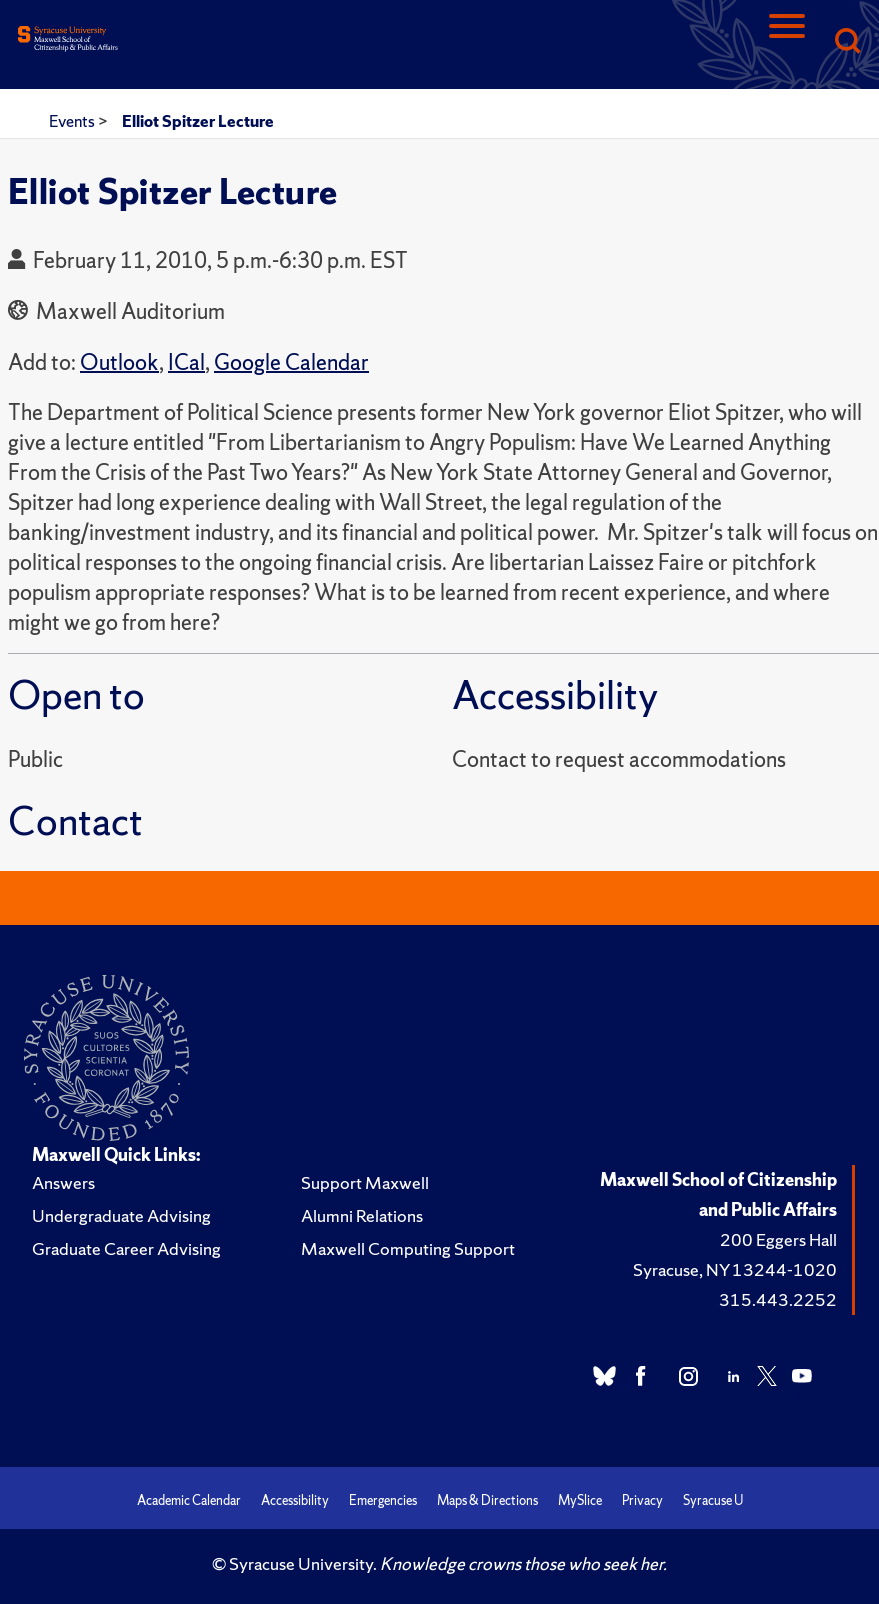  What do you see at coordinates (121, 1215) in the screenshot?
I see `Undergraduate Advising` at bounding box center [121, 1215].